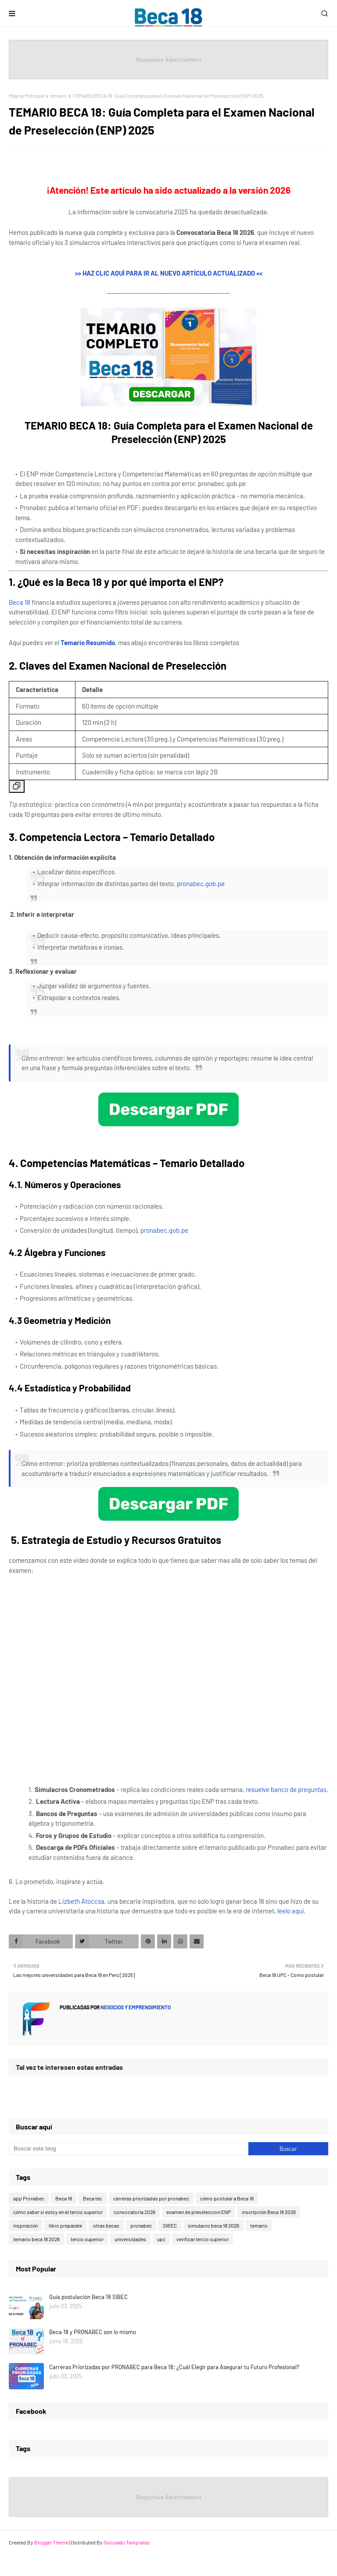  Describe the element at coordinates (168, 273) in the screenshot. I see `>> HAZ CLIC AQUÍ PARA IR AL NUEVO ARTÍCULO ACTUALIZADO <<` at that location.